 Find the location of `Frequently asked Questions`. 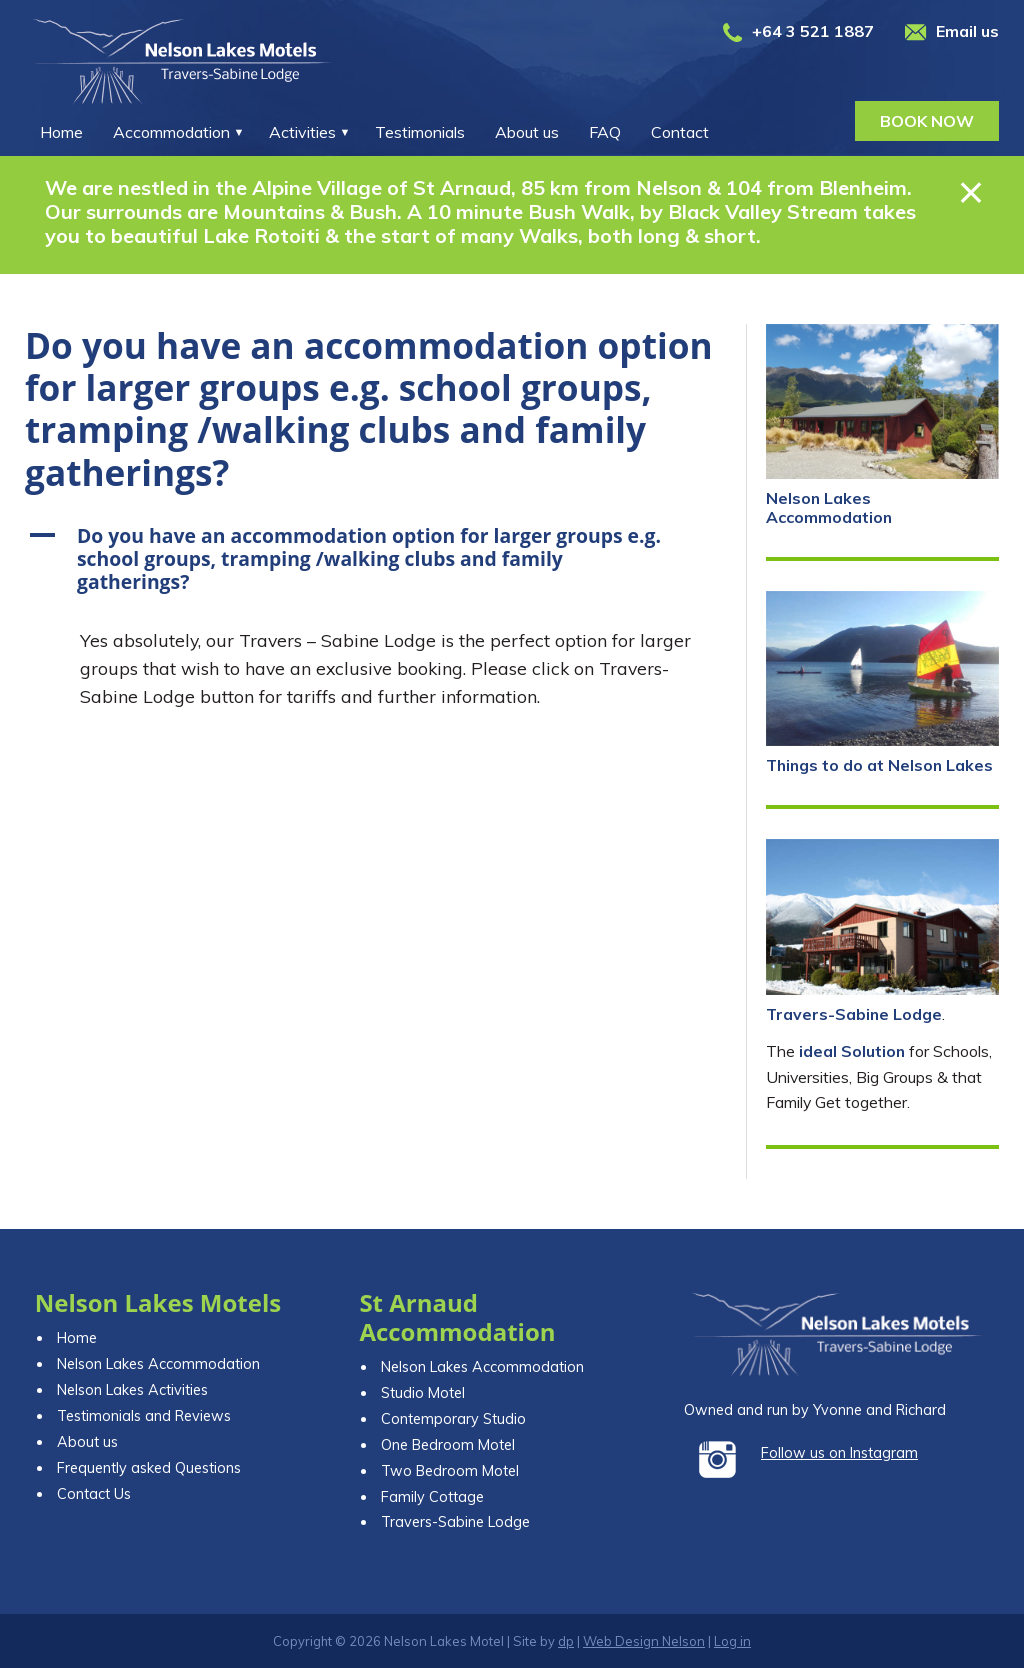

Frequently asked Questions is located at coordinates (149, 1468).